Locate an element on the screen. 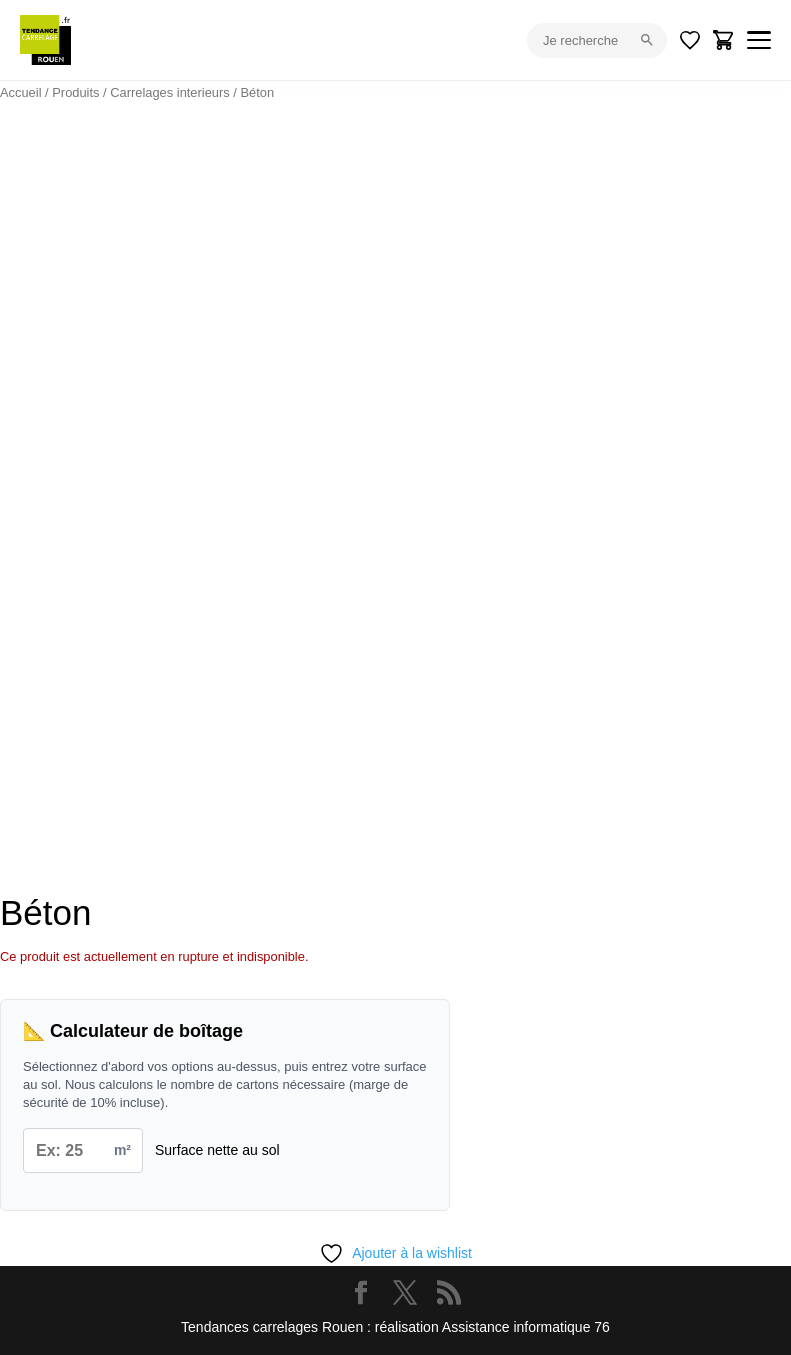 Image resolution: width=791 pixels, height=1355 pixels. Surface nette au sol is located at coordinates (217, 1150).